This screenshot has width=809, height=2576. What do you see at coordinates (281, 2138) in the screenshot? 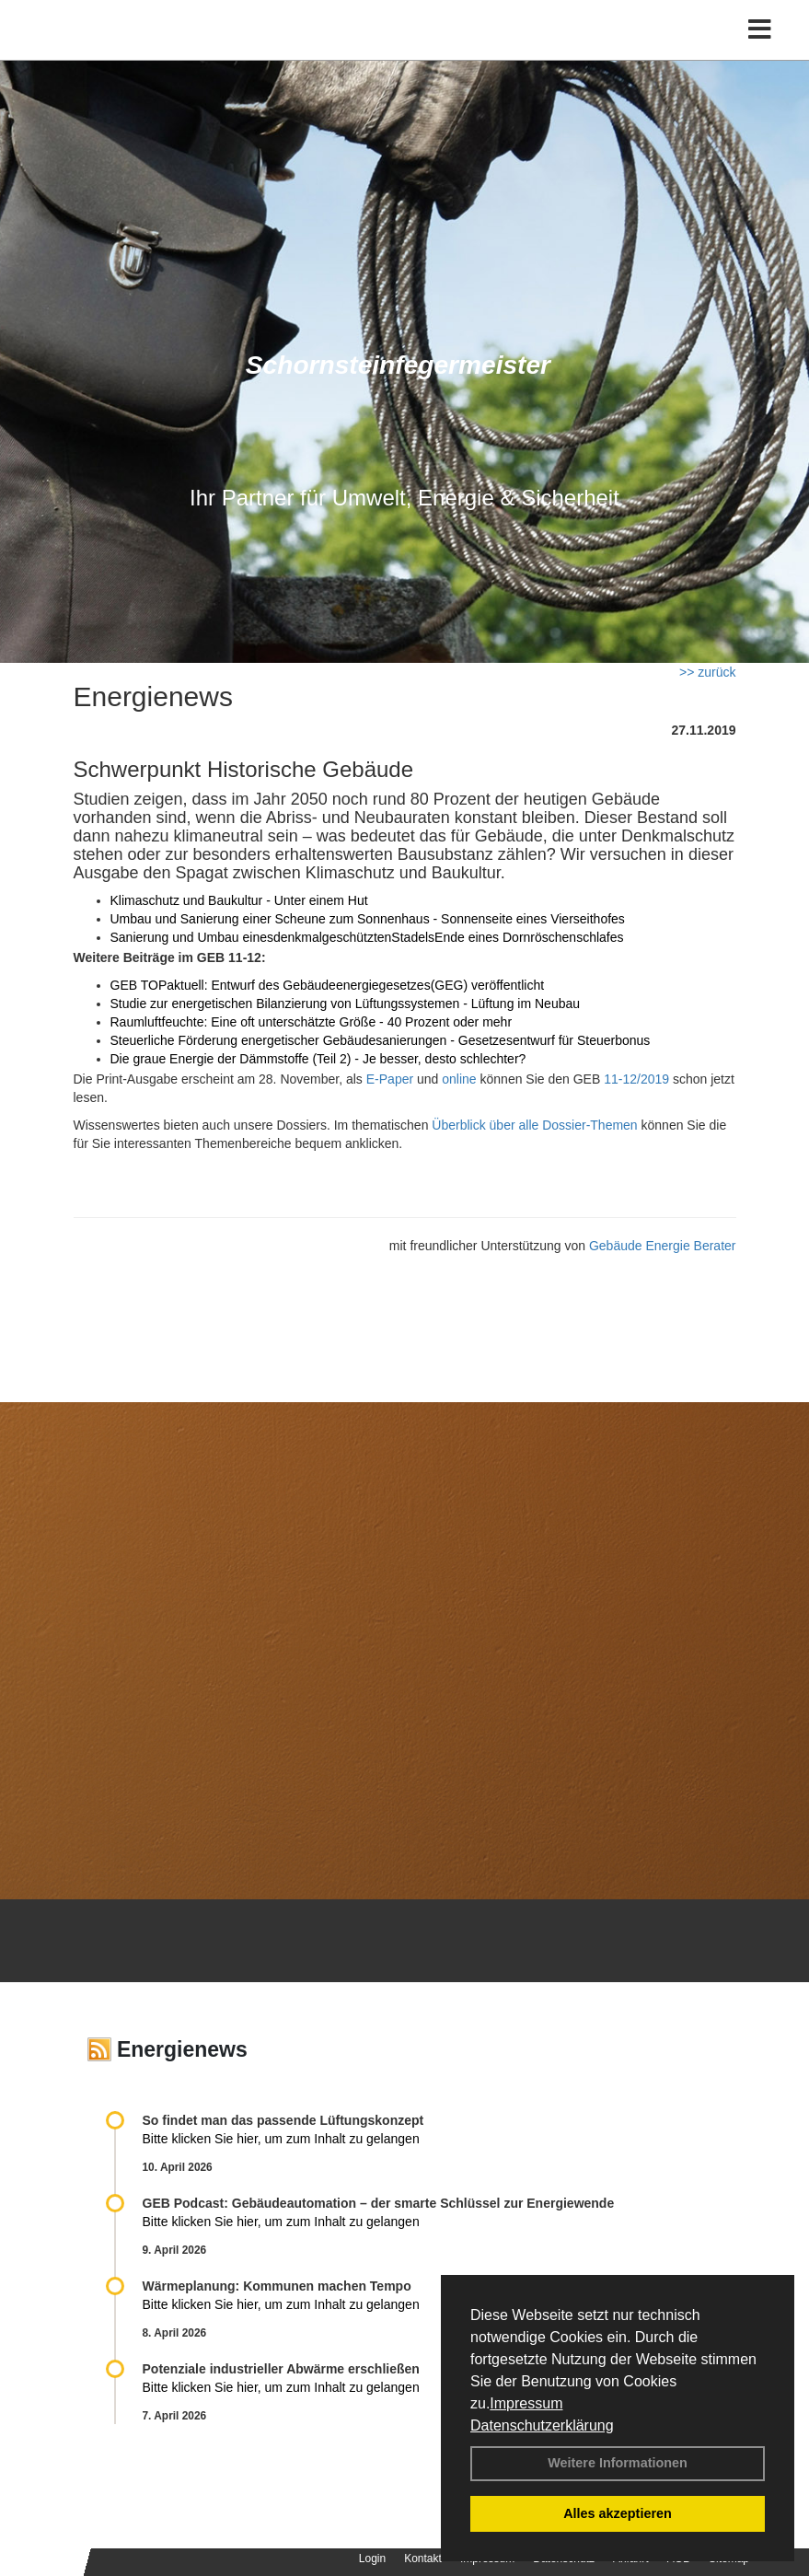
I see `Bitte klicken Sie hier, um zum Inhalt zu gelangen` at bounding box center [281, 2138].